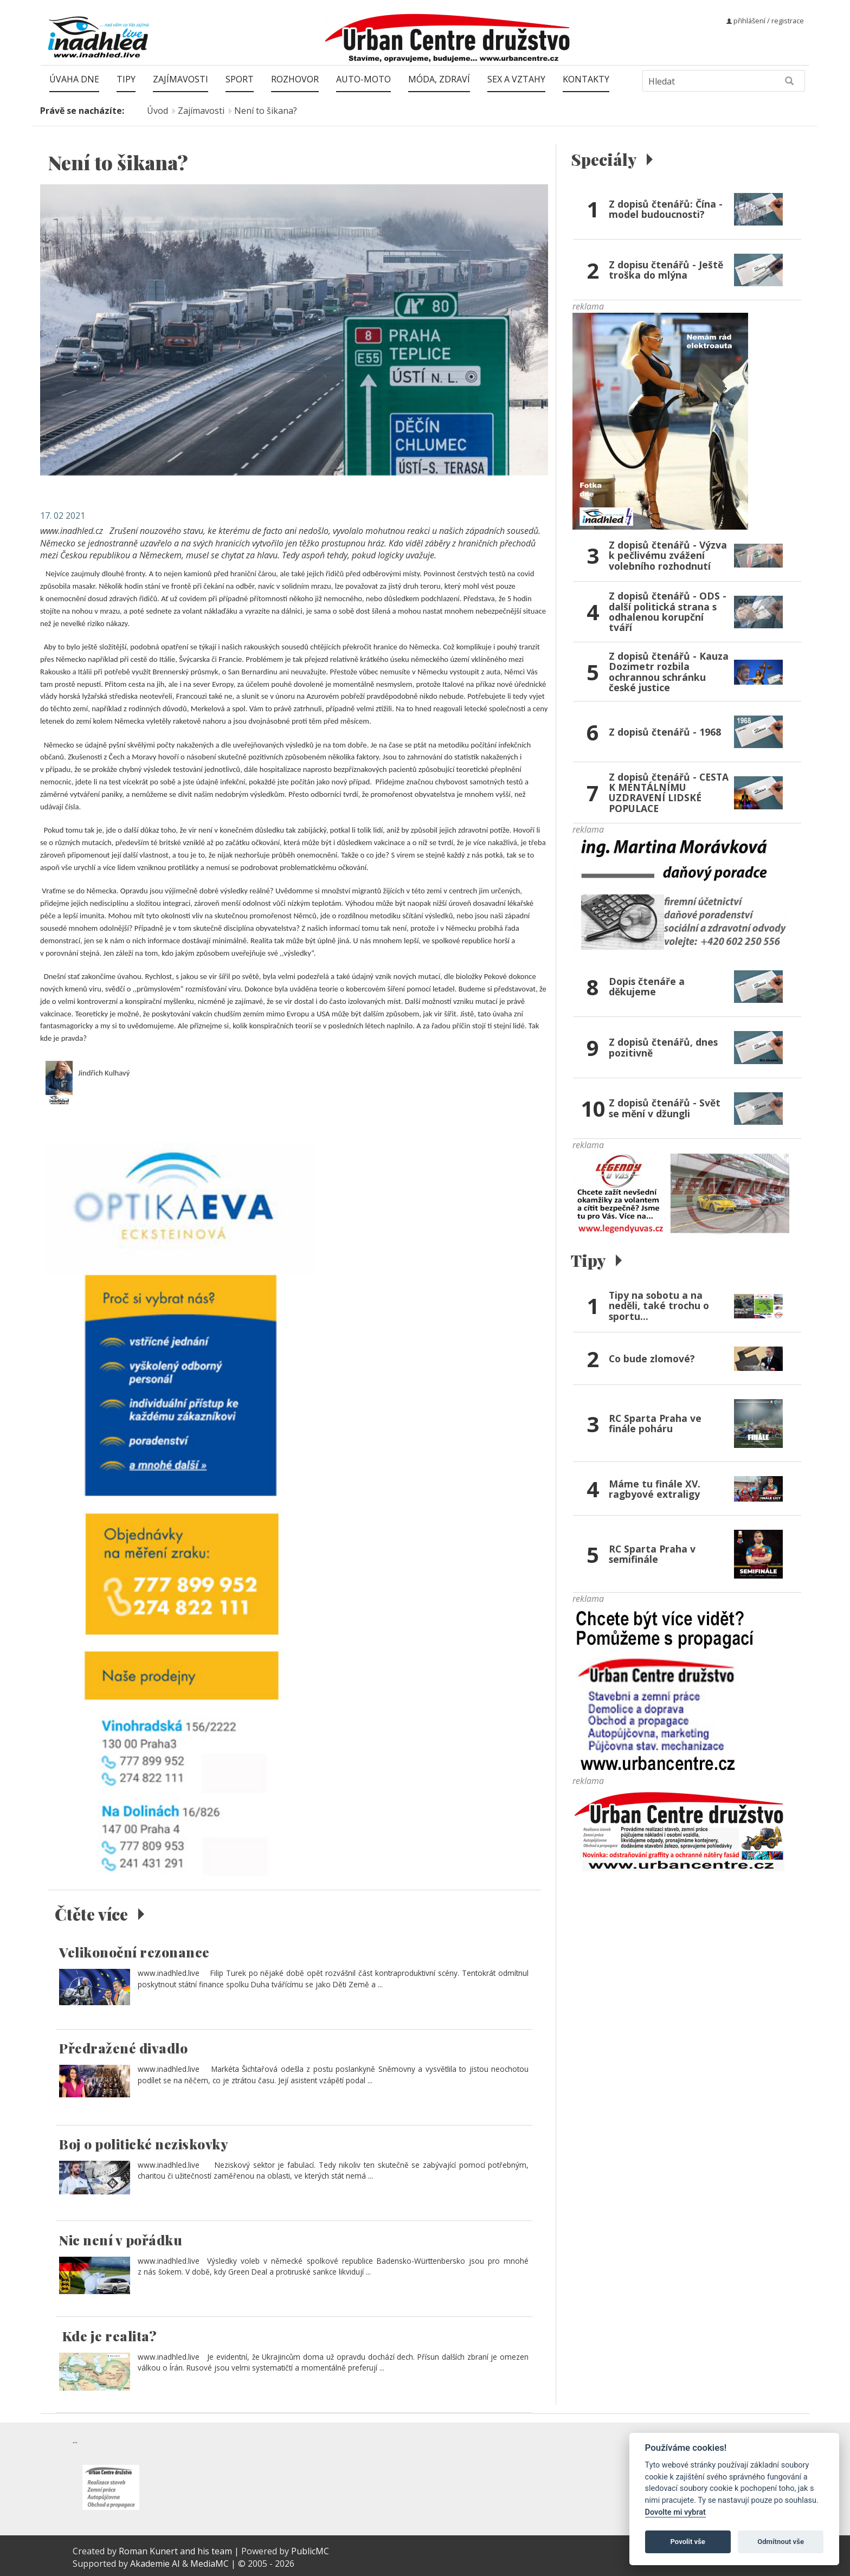  Describe the element at coordinates (74, 79) in the screenshot. I see `Úvaha dne` at that location.